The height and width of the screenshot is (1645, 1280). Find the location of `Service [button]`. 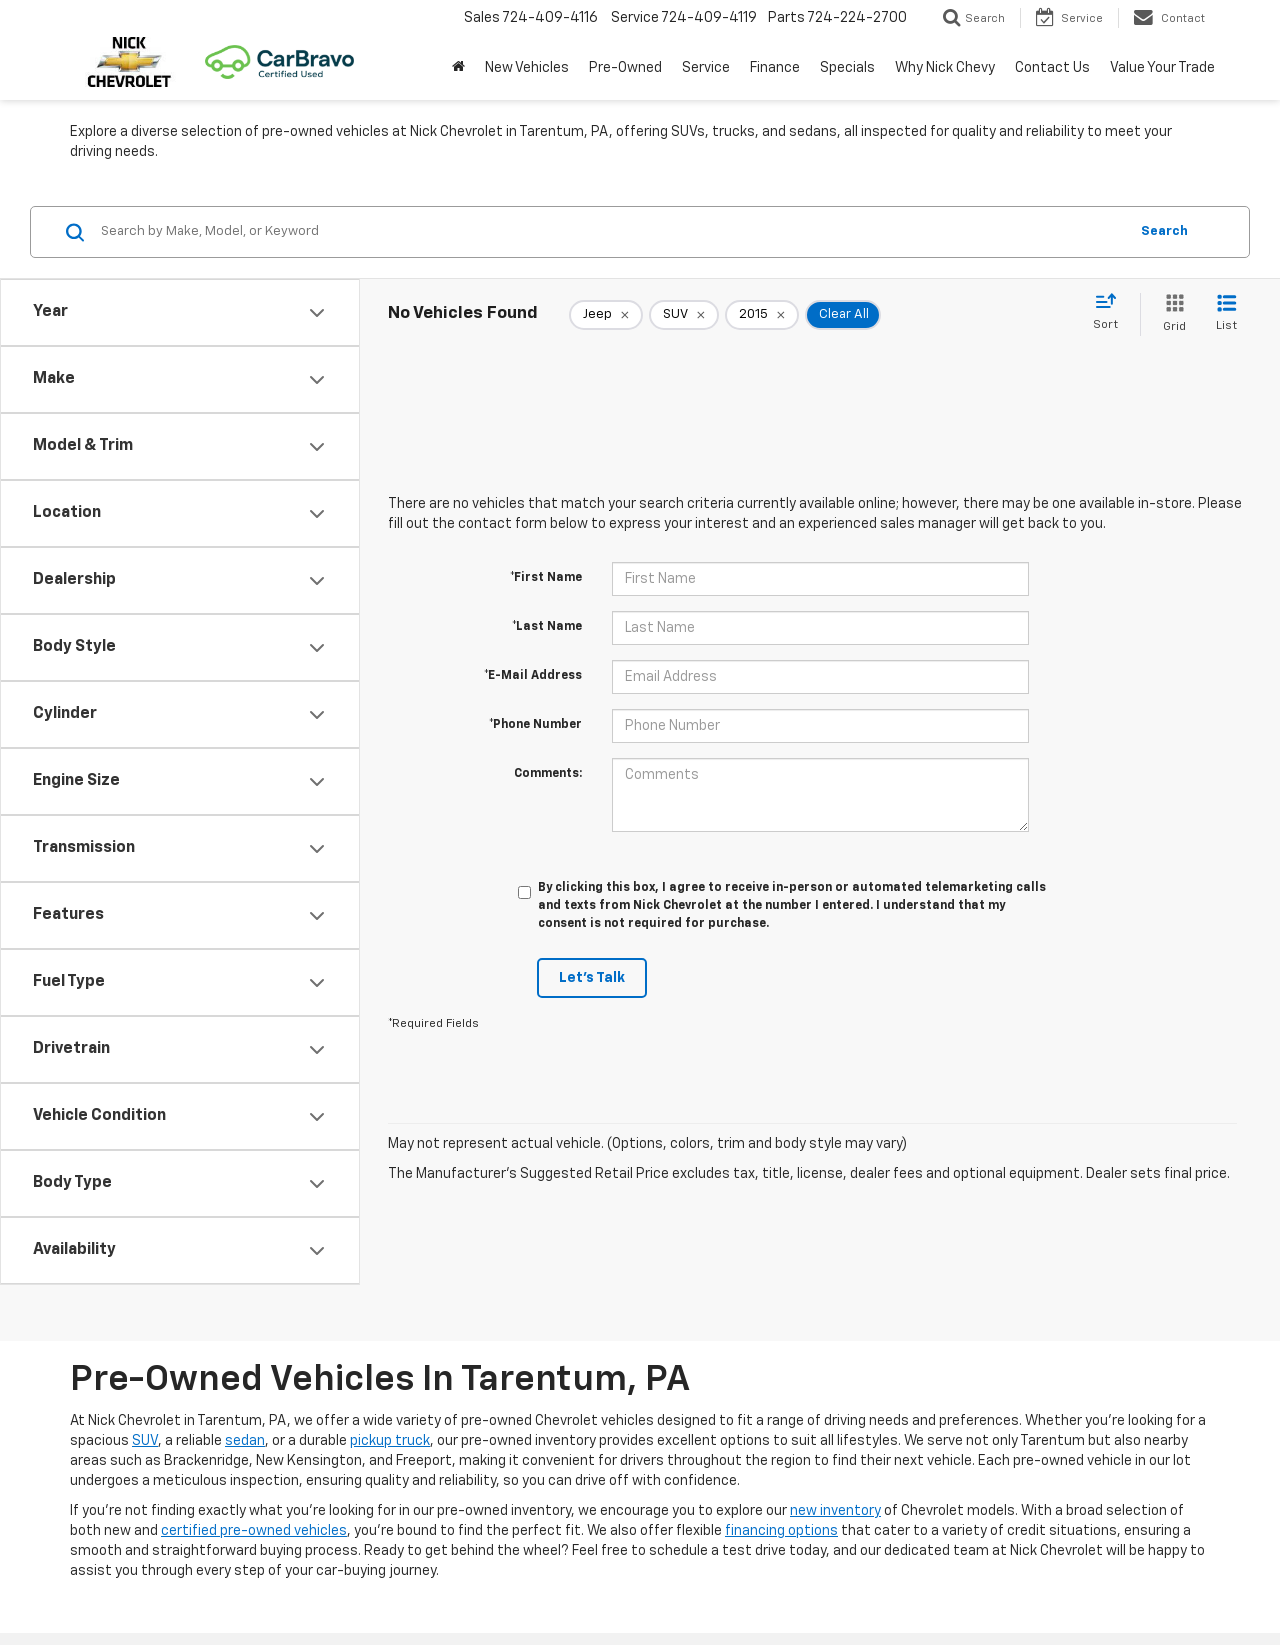

Service [button] is located at coordinates (706, 68).